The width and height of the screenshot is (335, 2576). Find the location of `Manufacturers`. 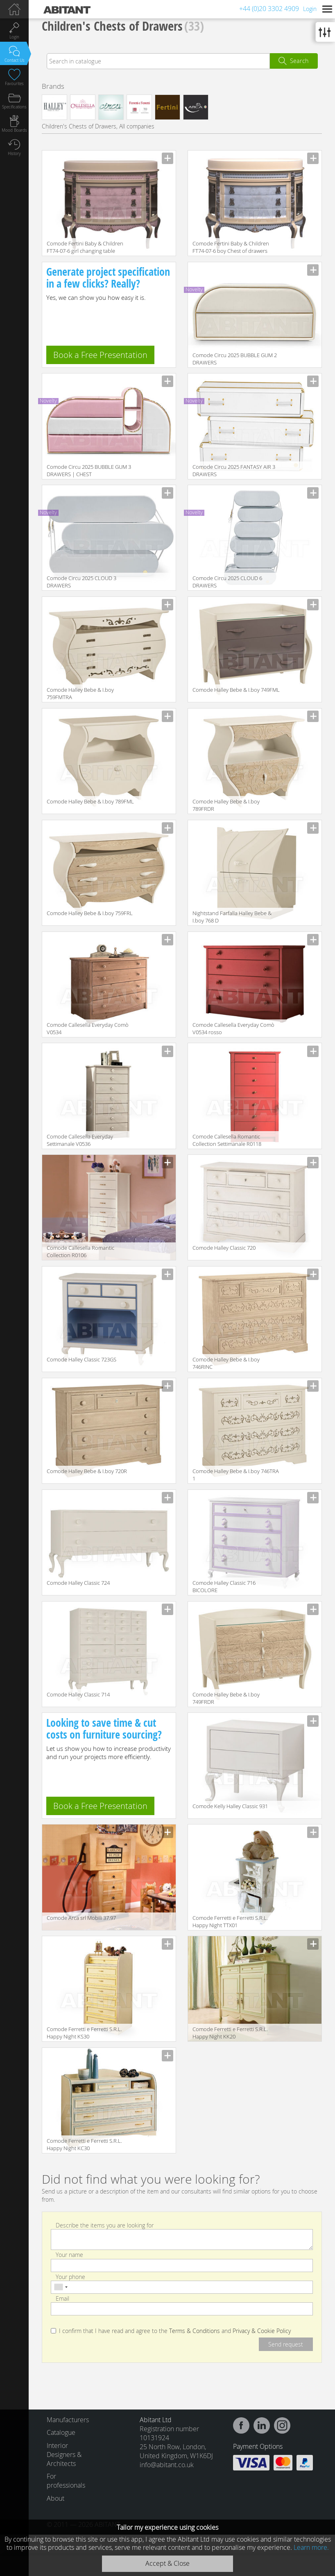

Manufacturers is located at coordinates (65, 2419).